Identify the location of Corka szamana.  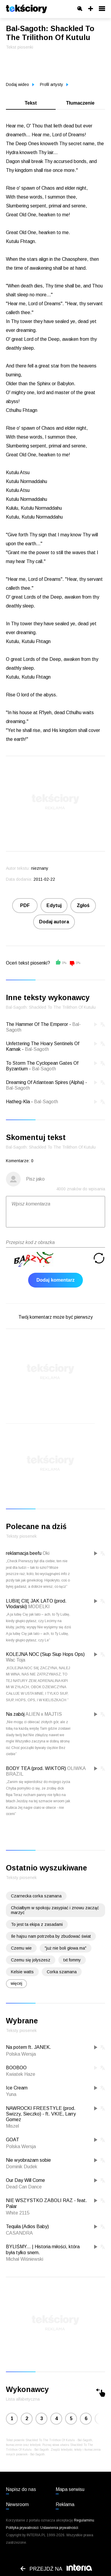
(62, 1971).